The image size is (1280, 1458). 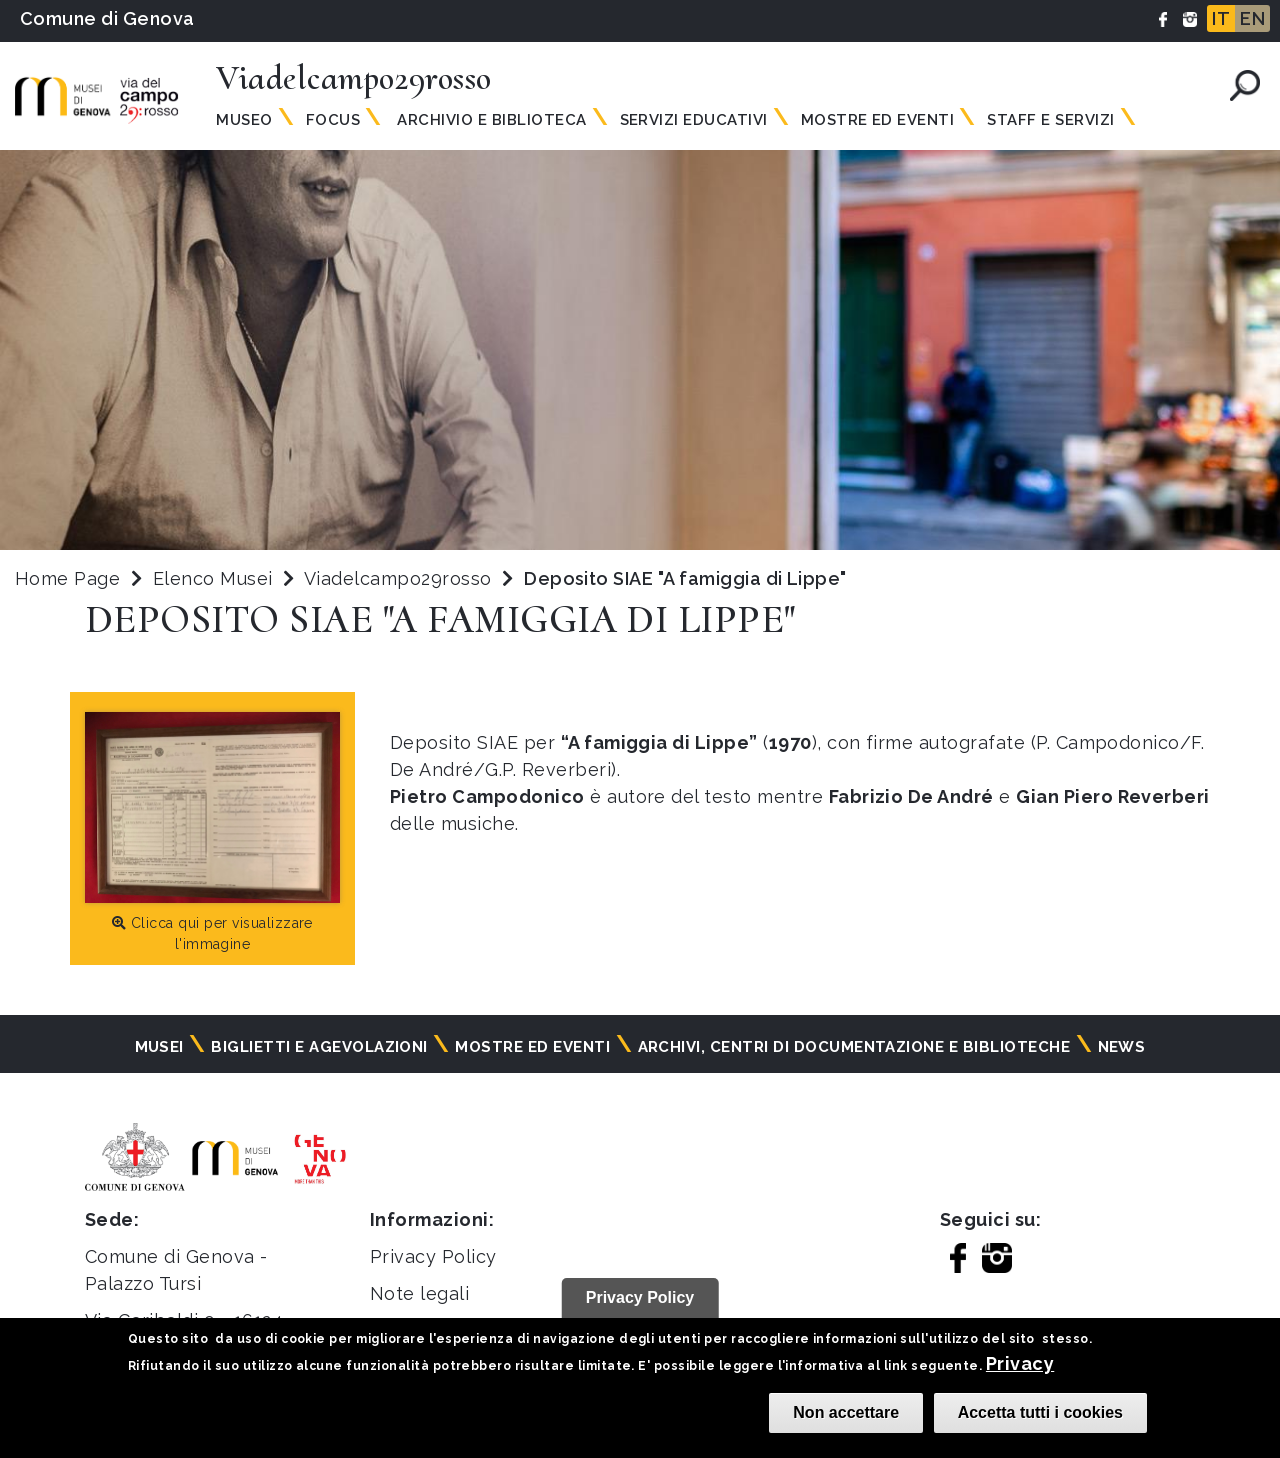 I want to click on Accetta tutti i cookies, so click(x=1040, y=1412).